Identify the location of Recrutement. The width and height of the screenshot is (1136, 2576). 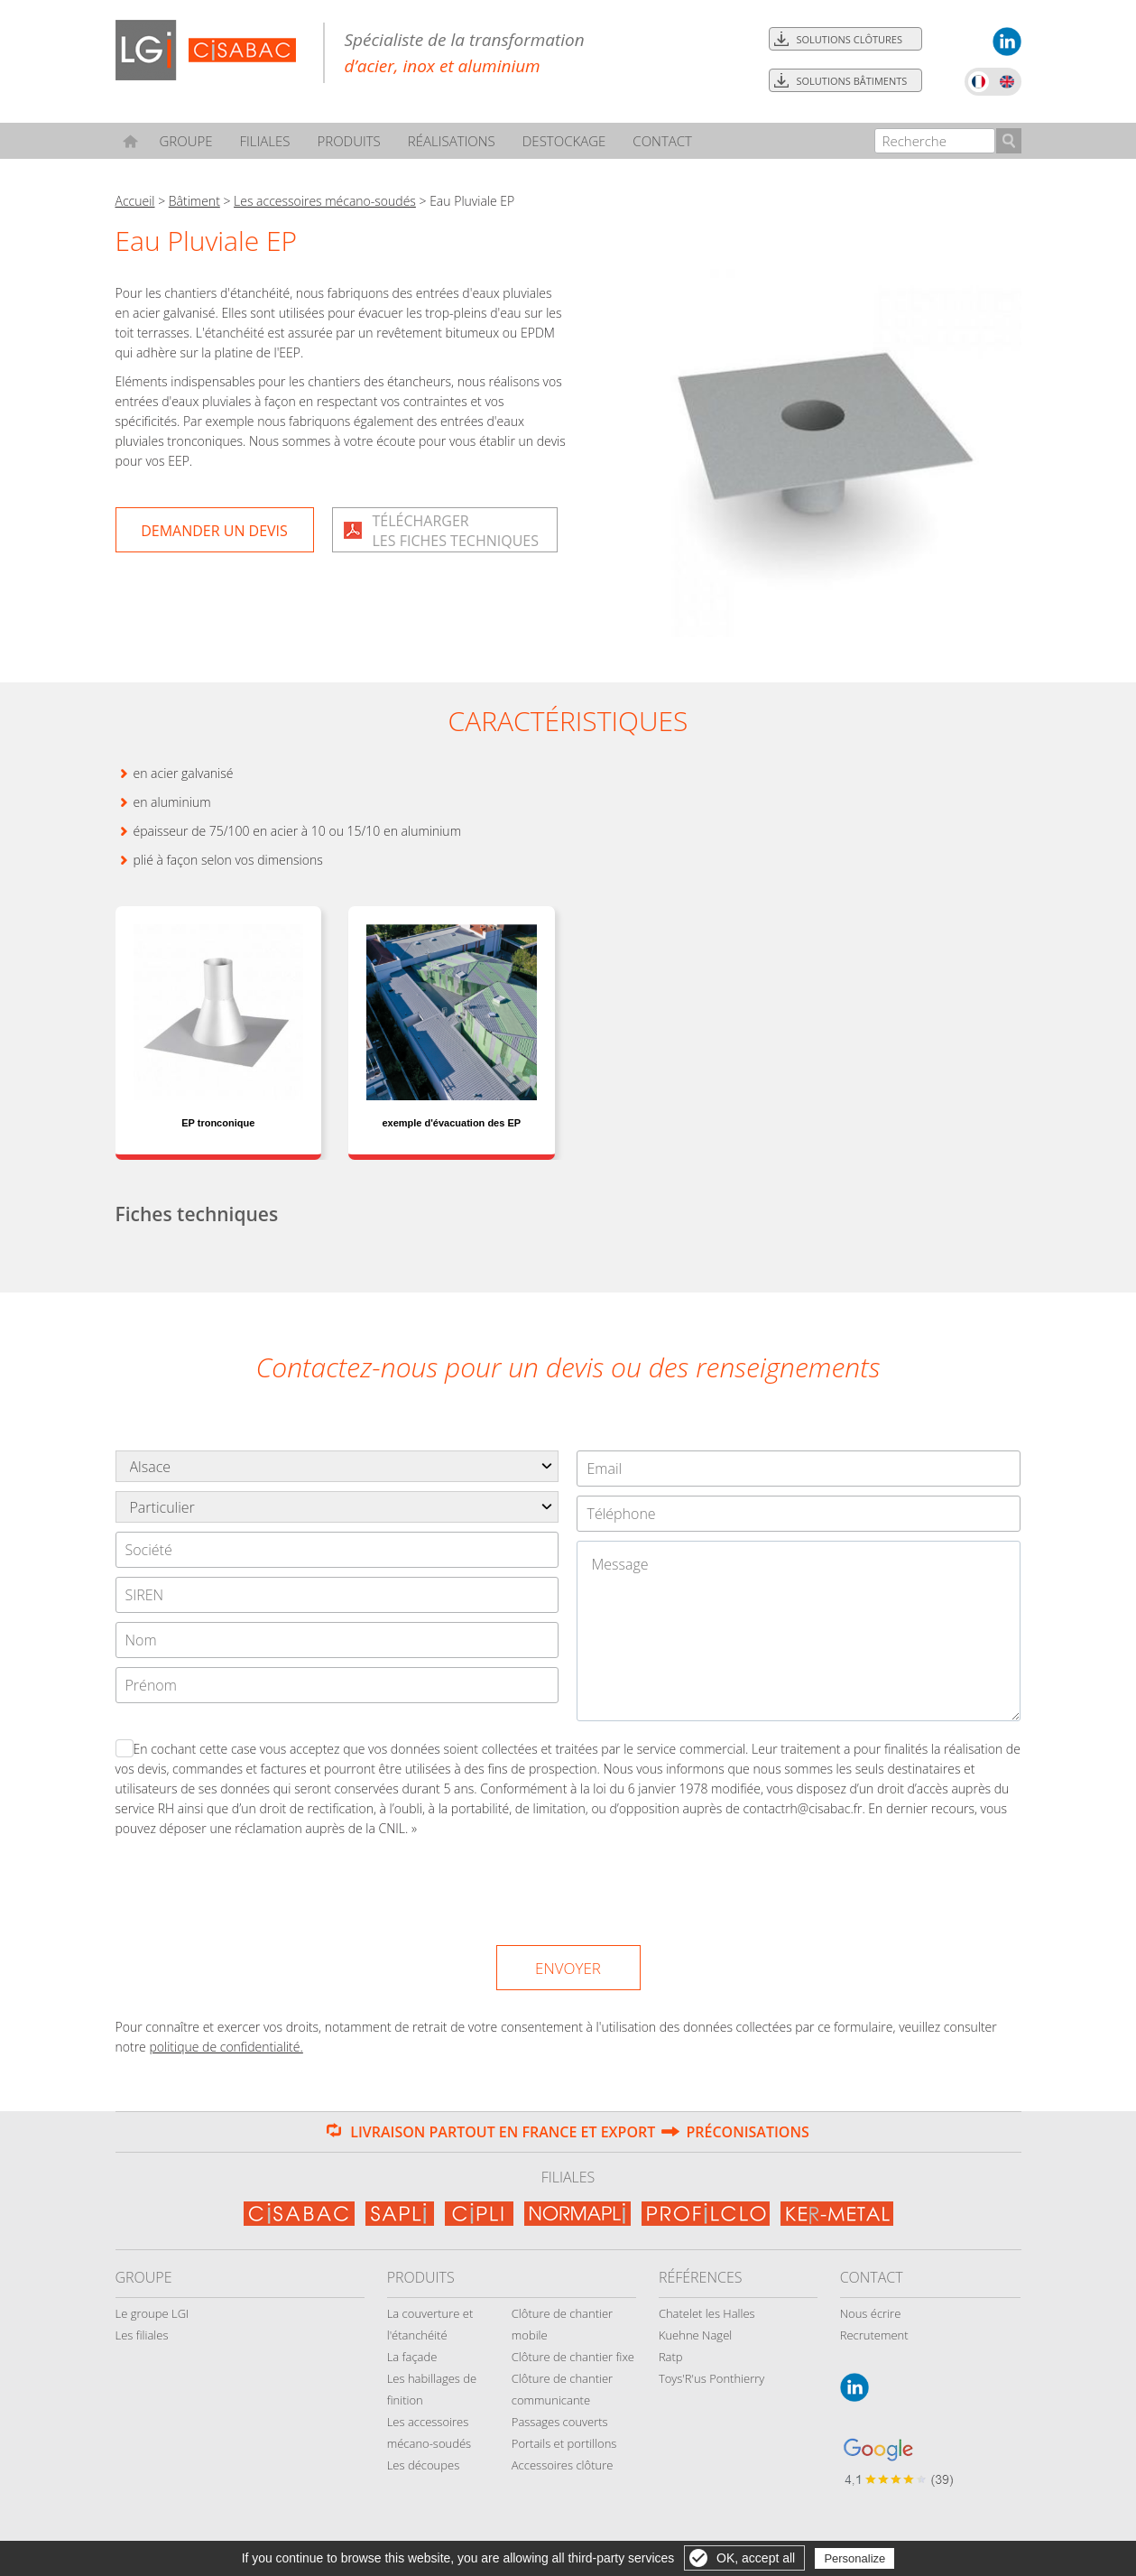
(874, 2335).